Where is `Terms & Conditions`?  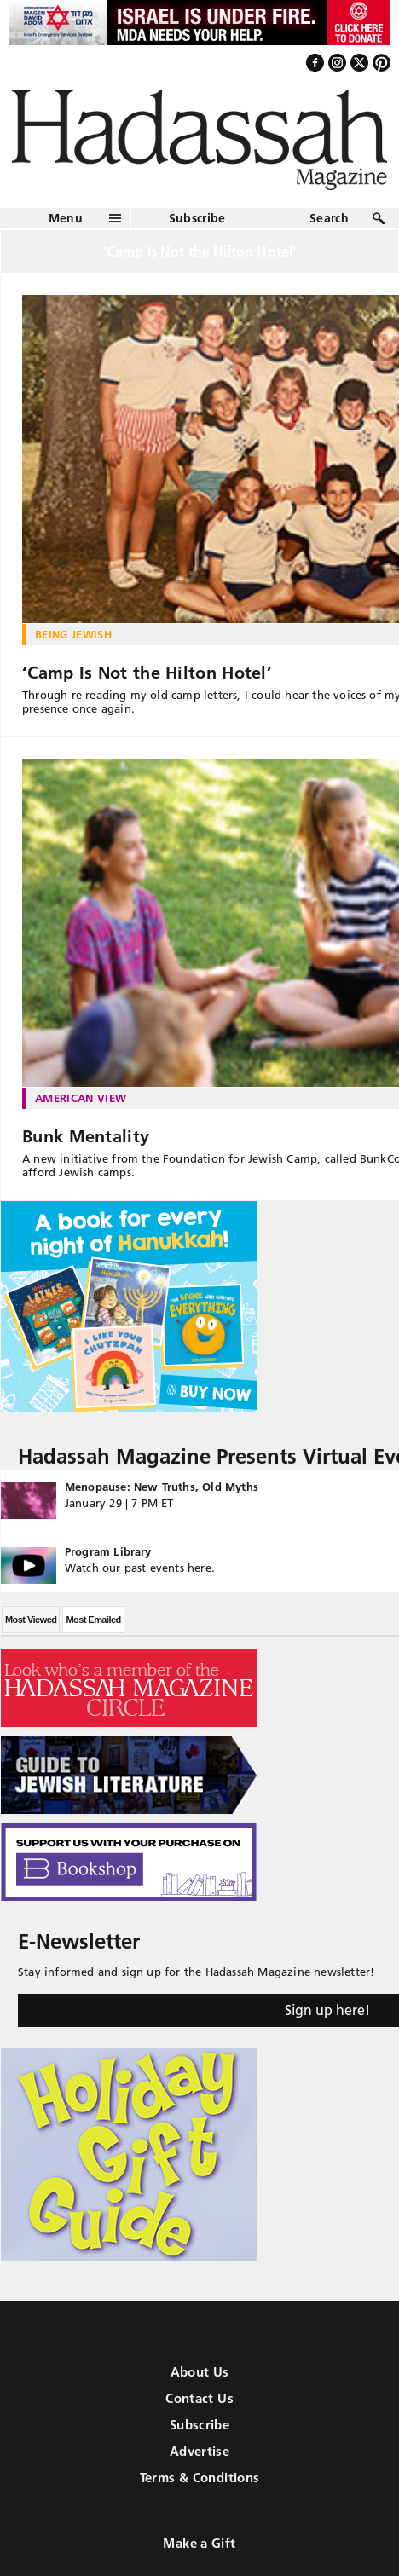
Terms & Conditions is located at coordinates (200, 2477).